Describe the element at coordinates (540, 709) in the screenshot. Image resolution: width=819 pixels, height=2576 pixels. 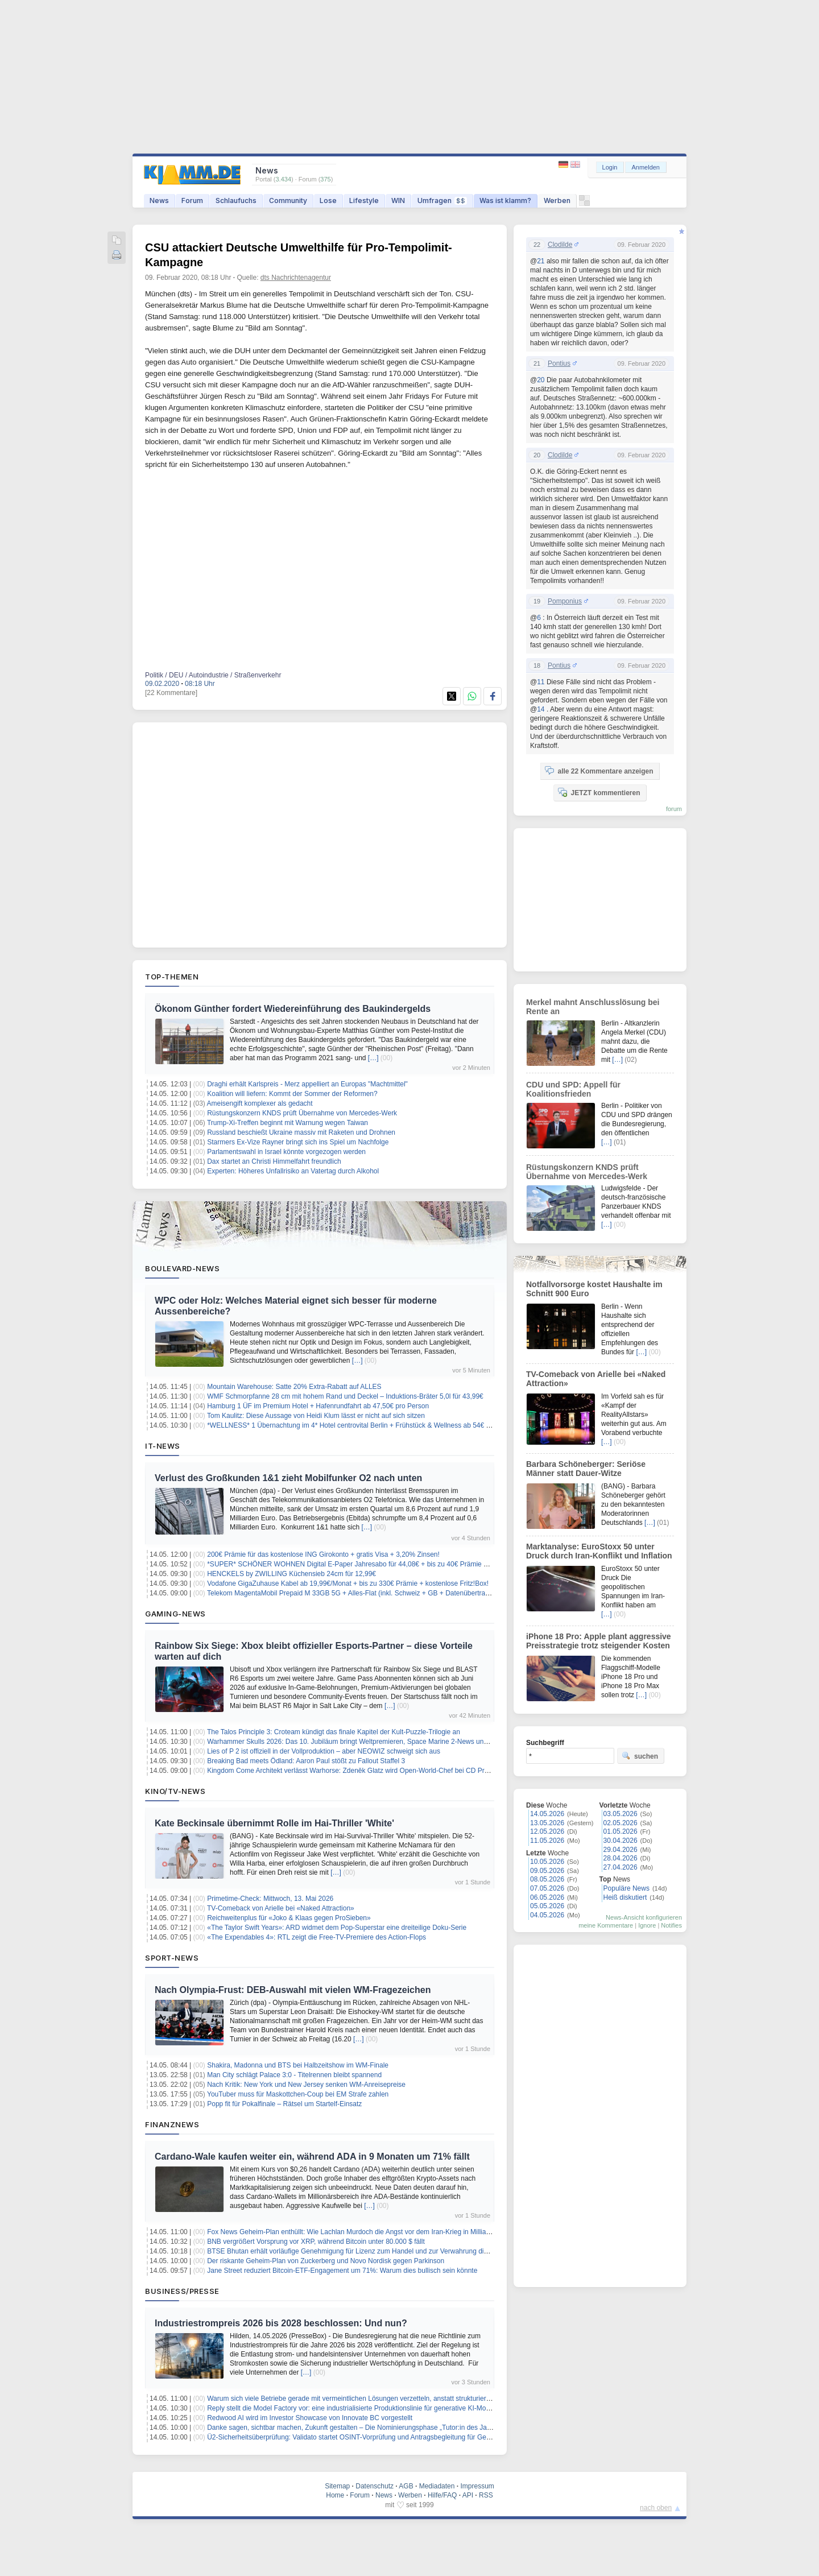
I see `14` at that location.